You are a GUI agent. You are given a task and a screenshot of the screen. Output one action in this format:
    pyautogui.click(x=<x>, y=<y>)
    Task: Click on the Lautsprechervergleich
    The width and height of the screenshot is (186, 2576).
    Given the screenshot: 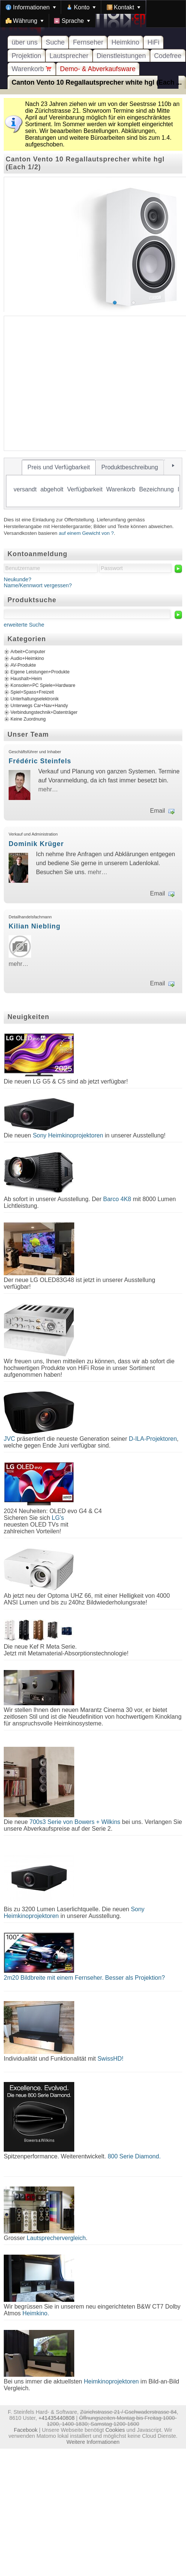 What is the action you would take?
    pyautogui.click(x=56, y=2238)
    